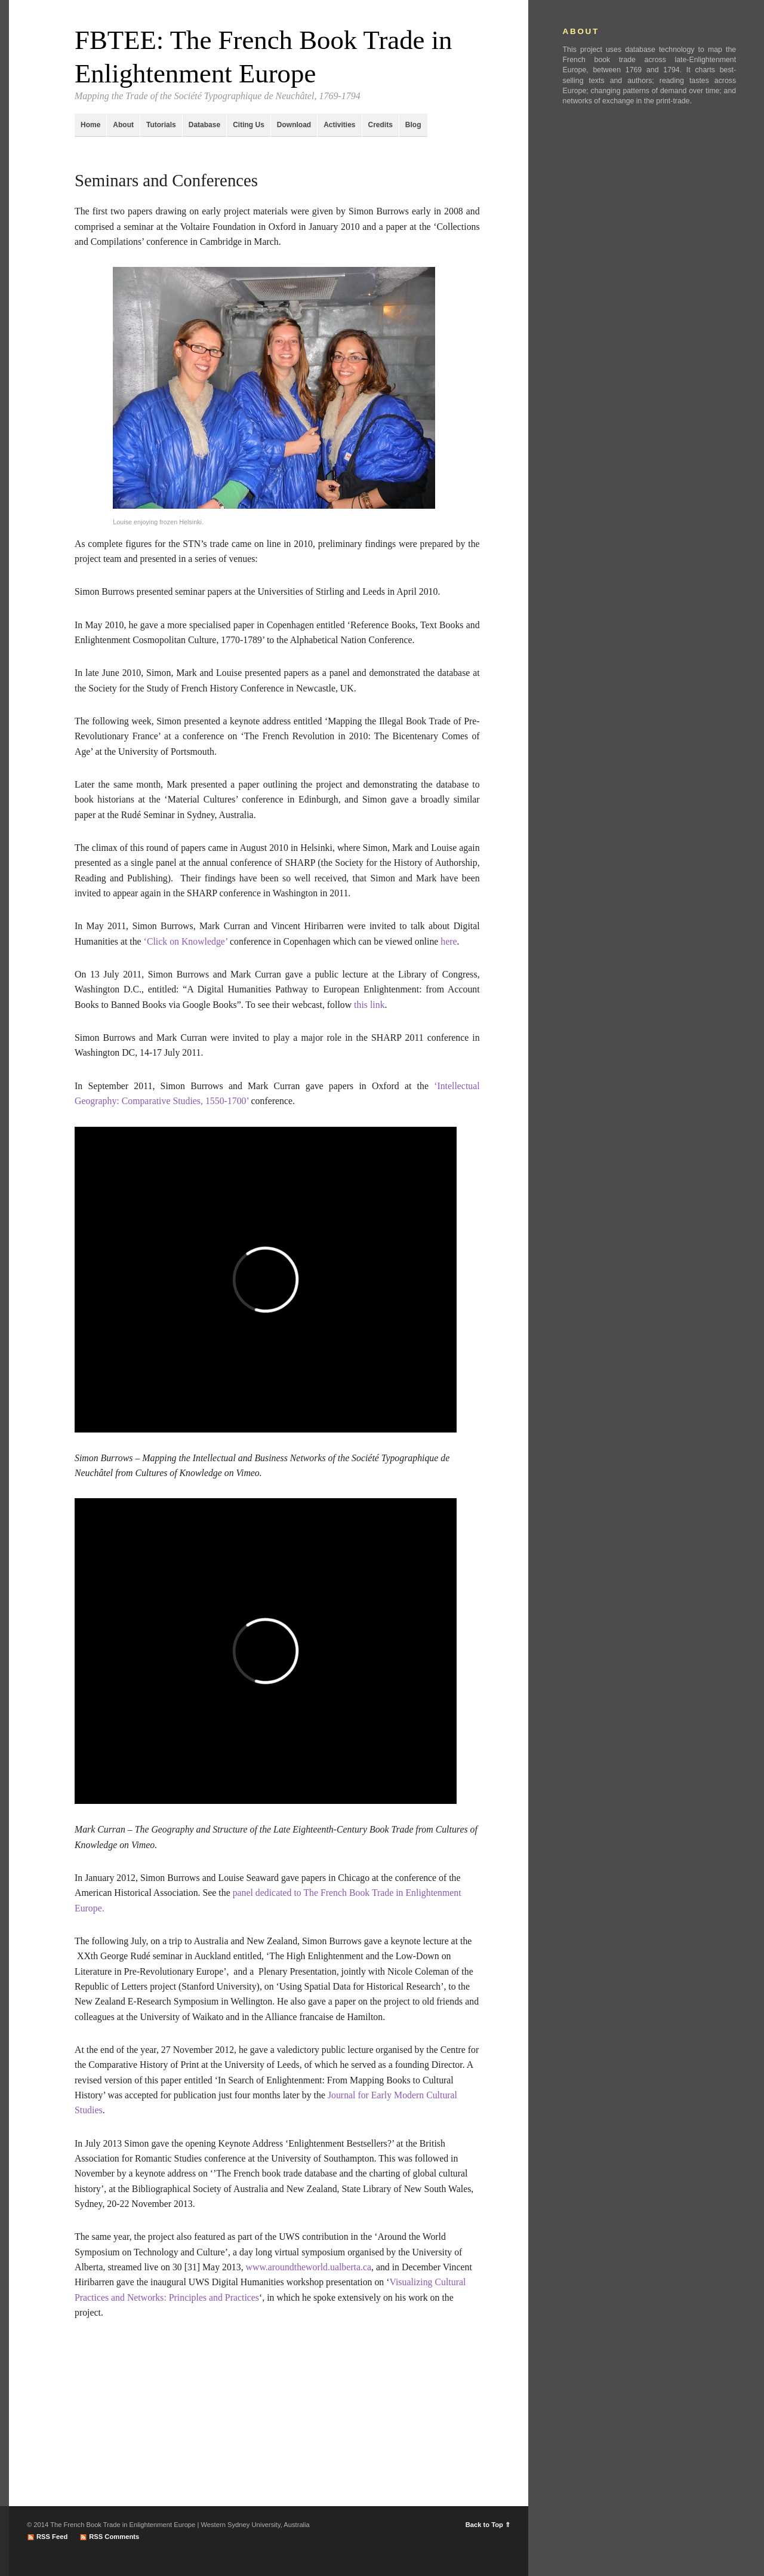 The height and width of the screenshot is (2576, 764). What do you see at coordinates (308, 2267) in the screenshot?
I see `www.aroundtheworld.ualberta.ca` at bounding box center [308, 2267].